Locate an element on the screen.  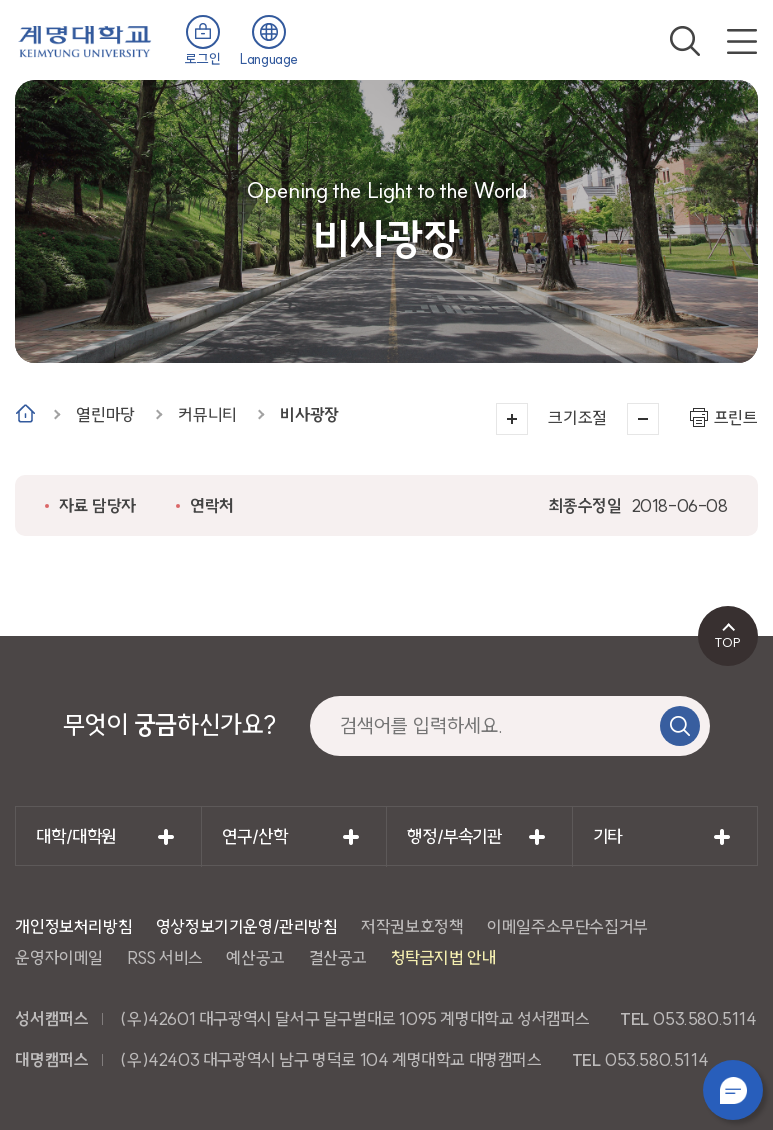
영상정보기기운영/관리방침 is located at coordinates (247, 926).